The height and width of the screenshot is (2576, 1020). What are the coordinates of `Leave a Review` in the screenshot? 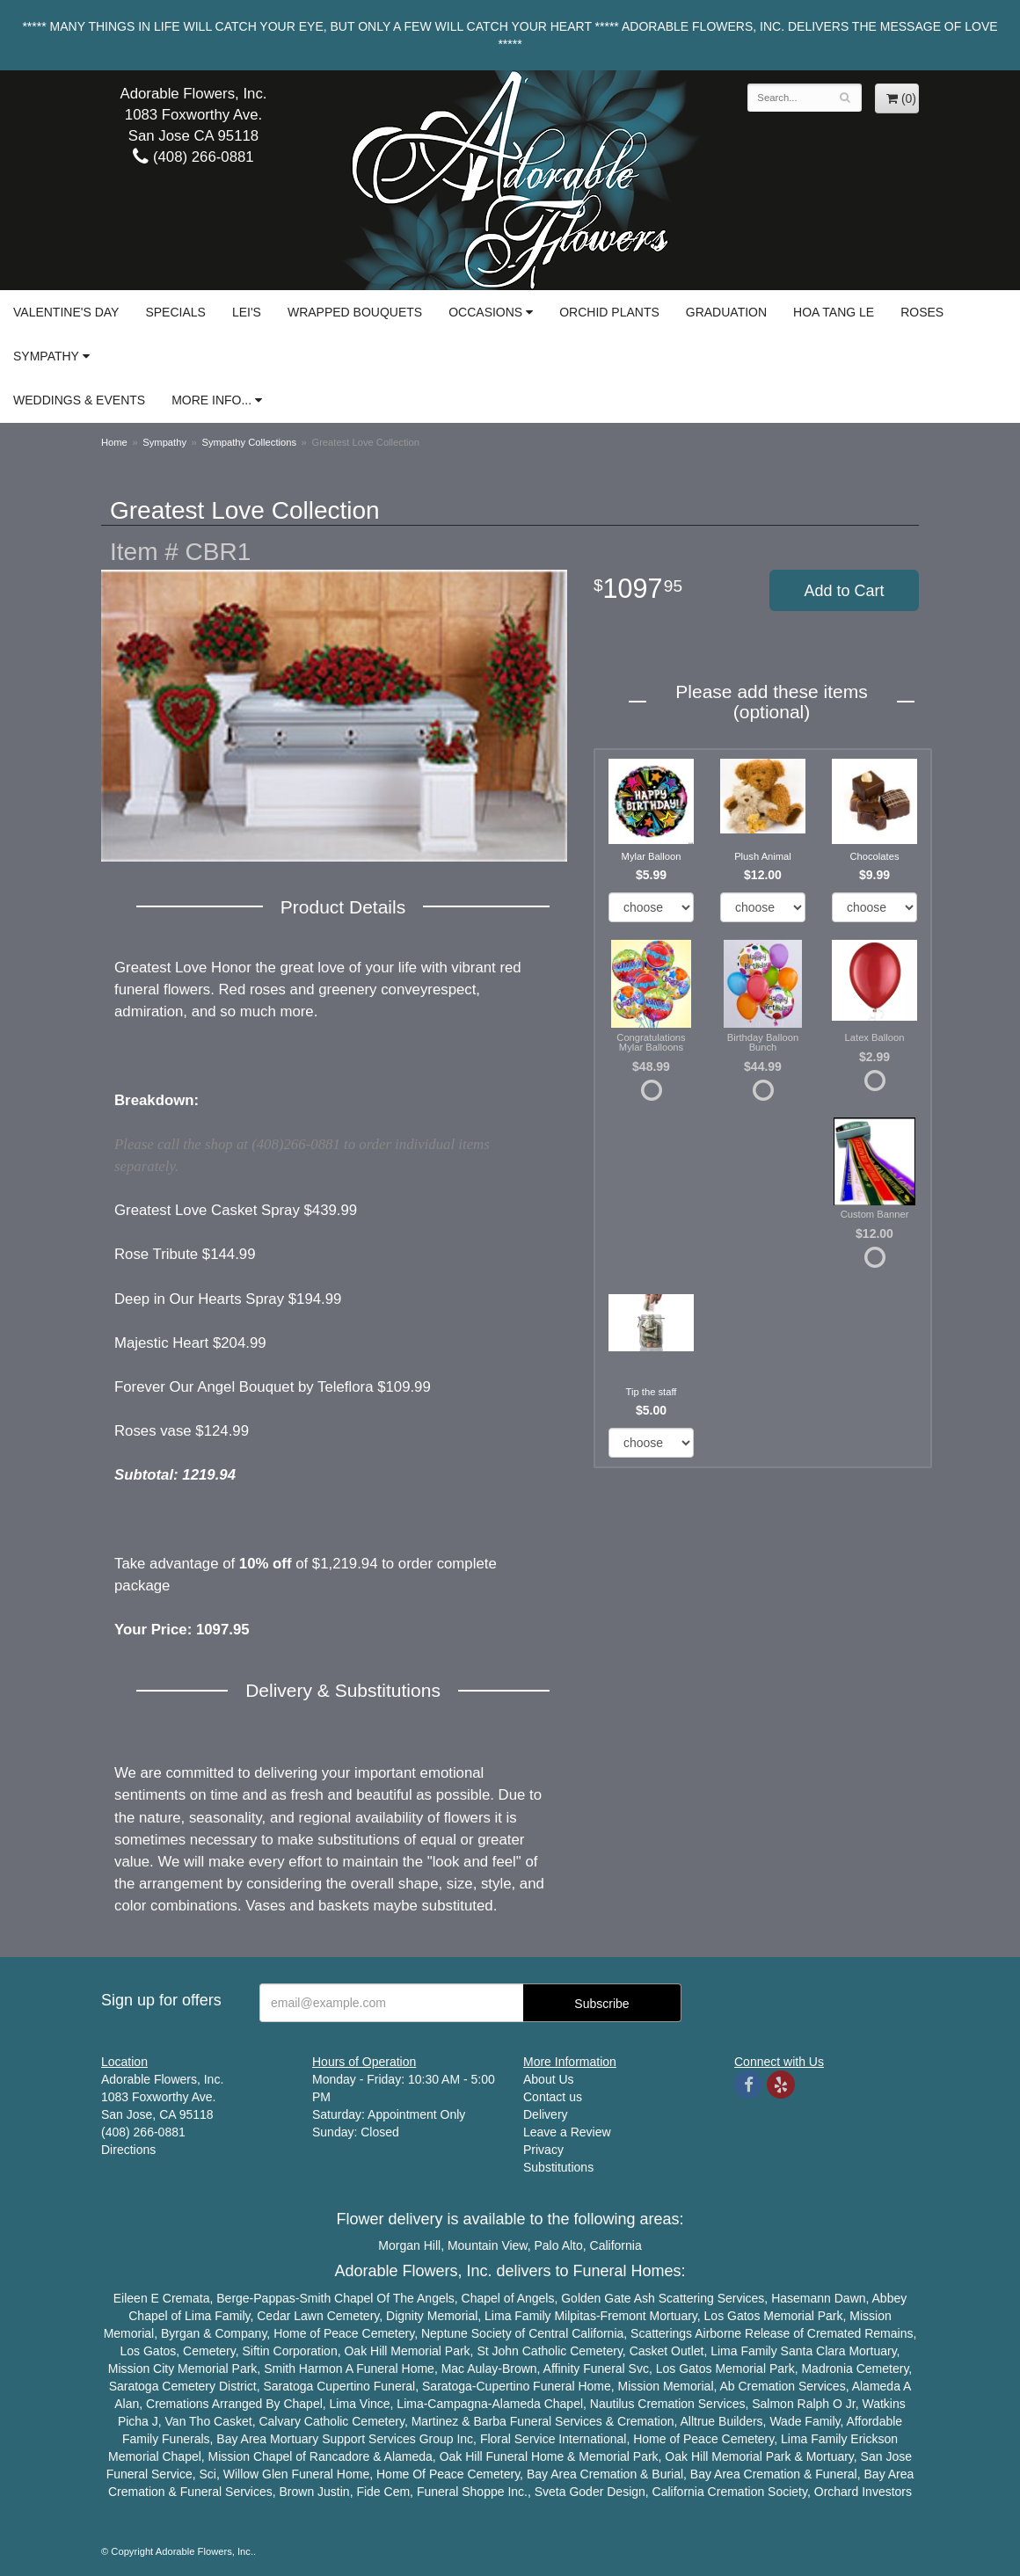 It's located at (567, 2132).